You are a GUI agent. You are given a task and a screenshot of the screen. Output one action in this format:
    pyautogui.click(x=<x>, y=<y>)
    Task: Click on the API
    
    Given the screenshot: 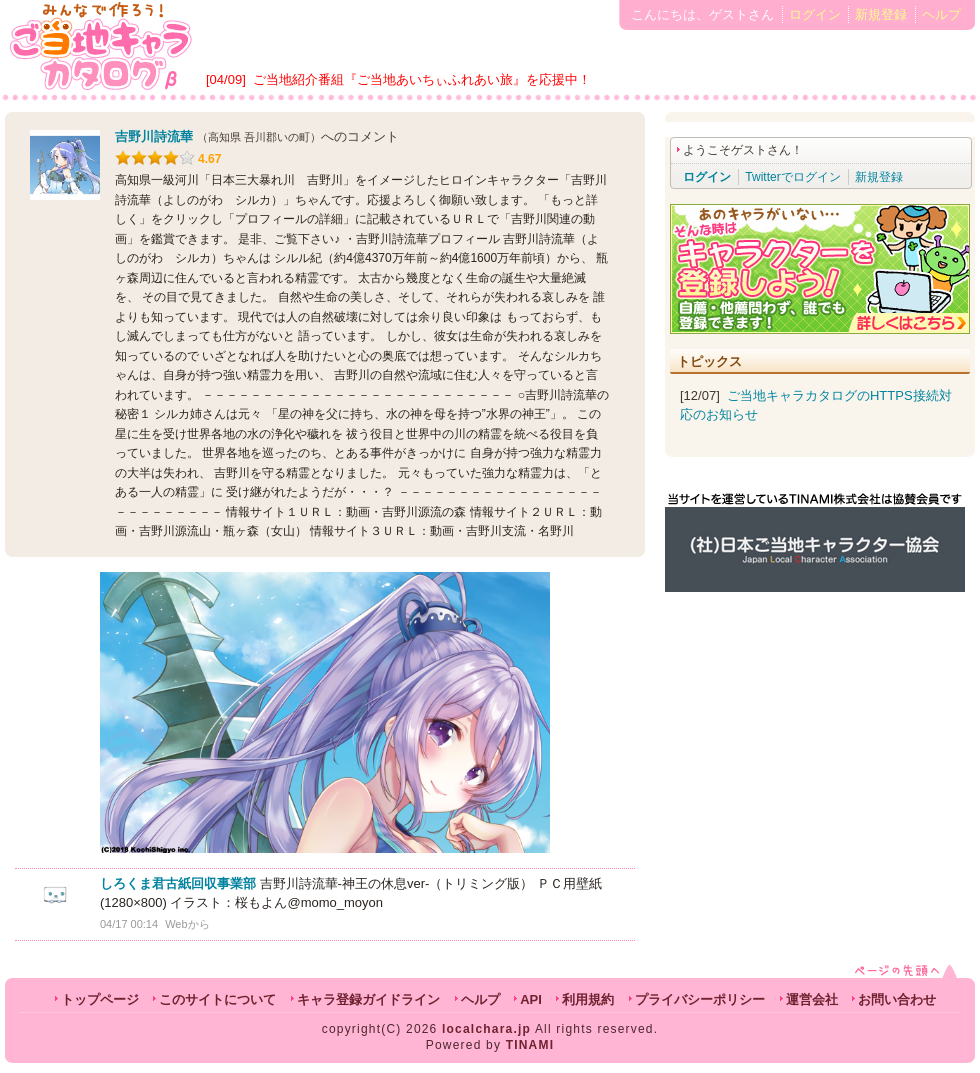 What is the action you would take?
    pyautogui.click(x=531, y=999)
    